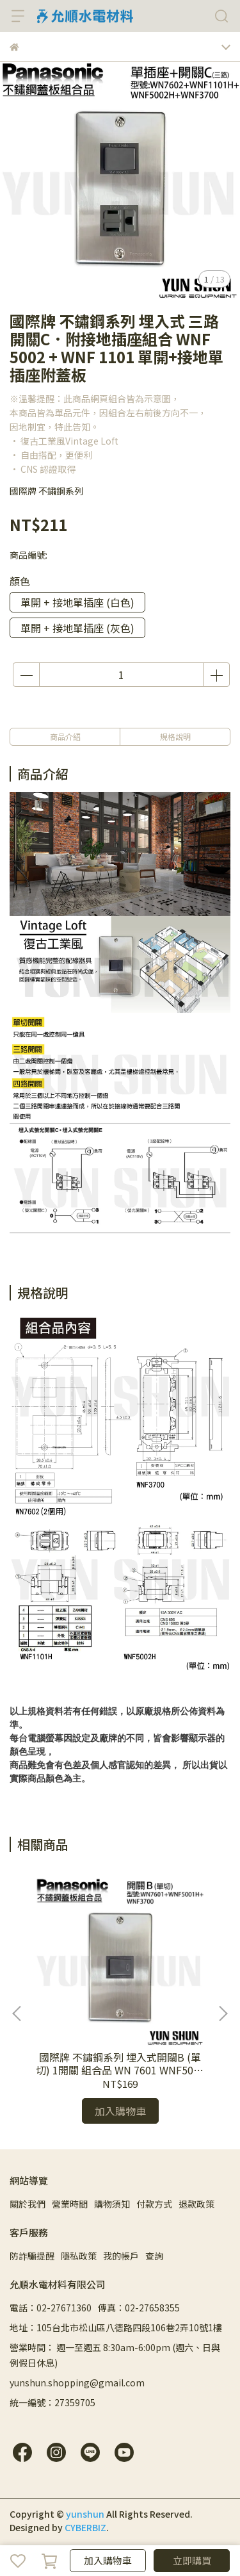  I want to click on CYBERBIZ, so click(85, 2527).